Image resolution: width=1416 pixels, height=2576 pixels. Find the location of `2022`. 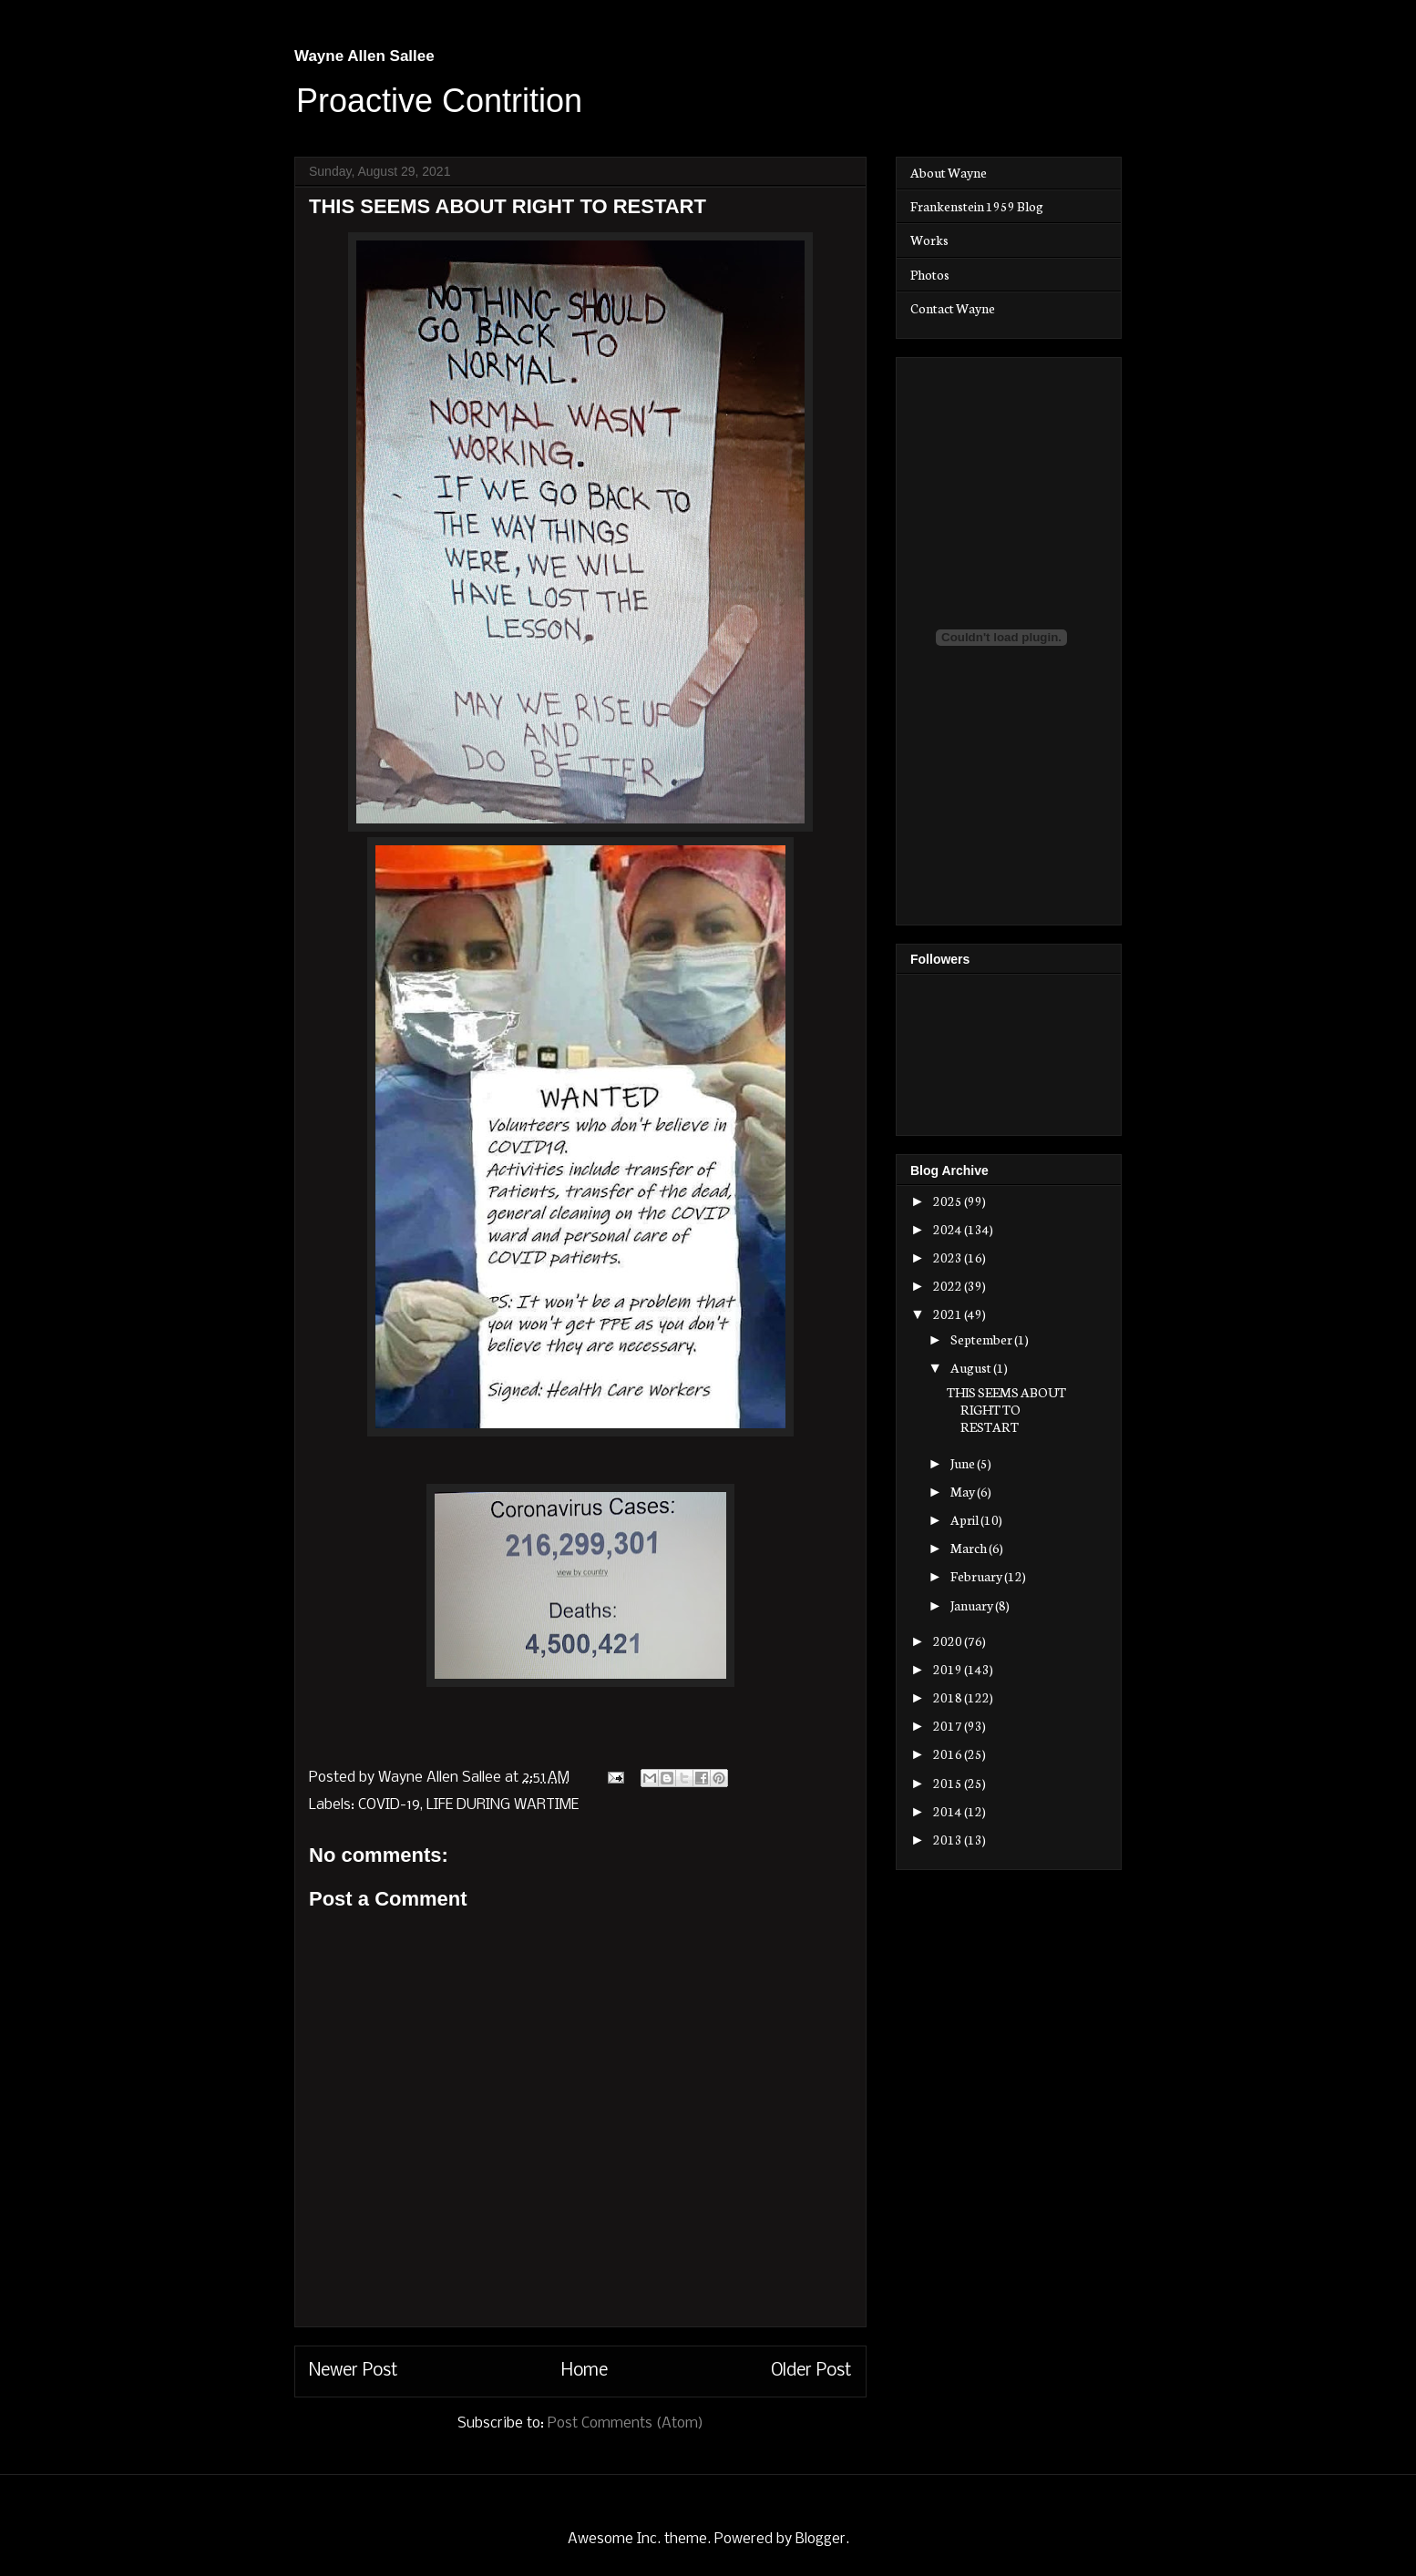

2022 is located at coordinates (948, 1285).